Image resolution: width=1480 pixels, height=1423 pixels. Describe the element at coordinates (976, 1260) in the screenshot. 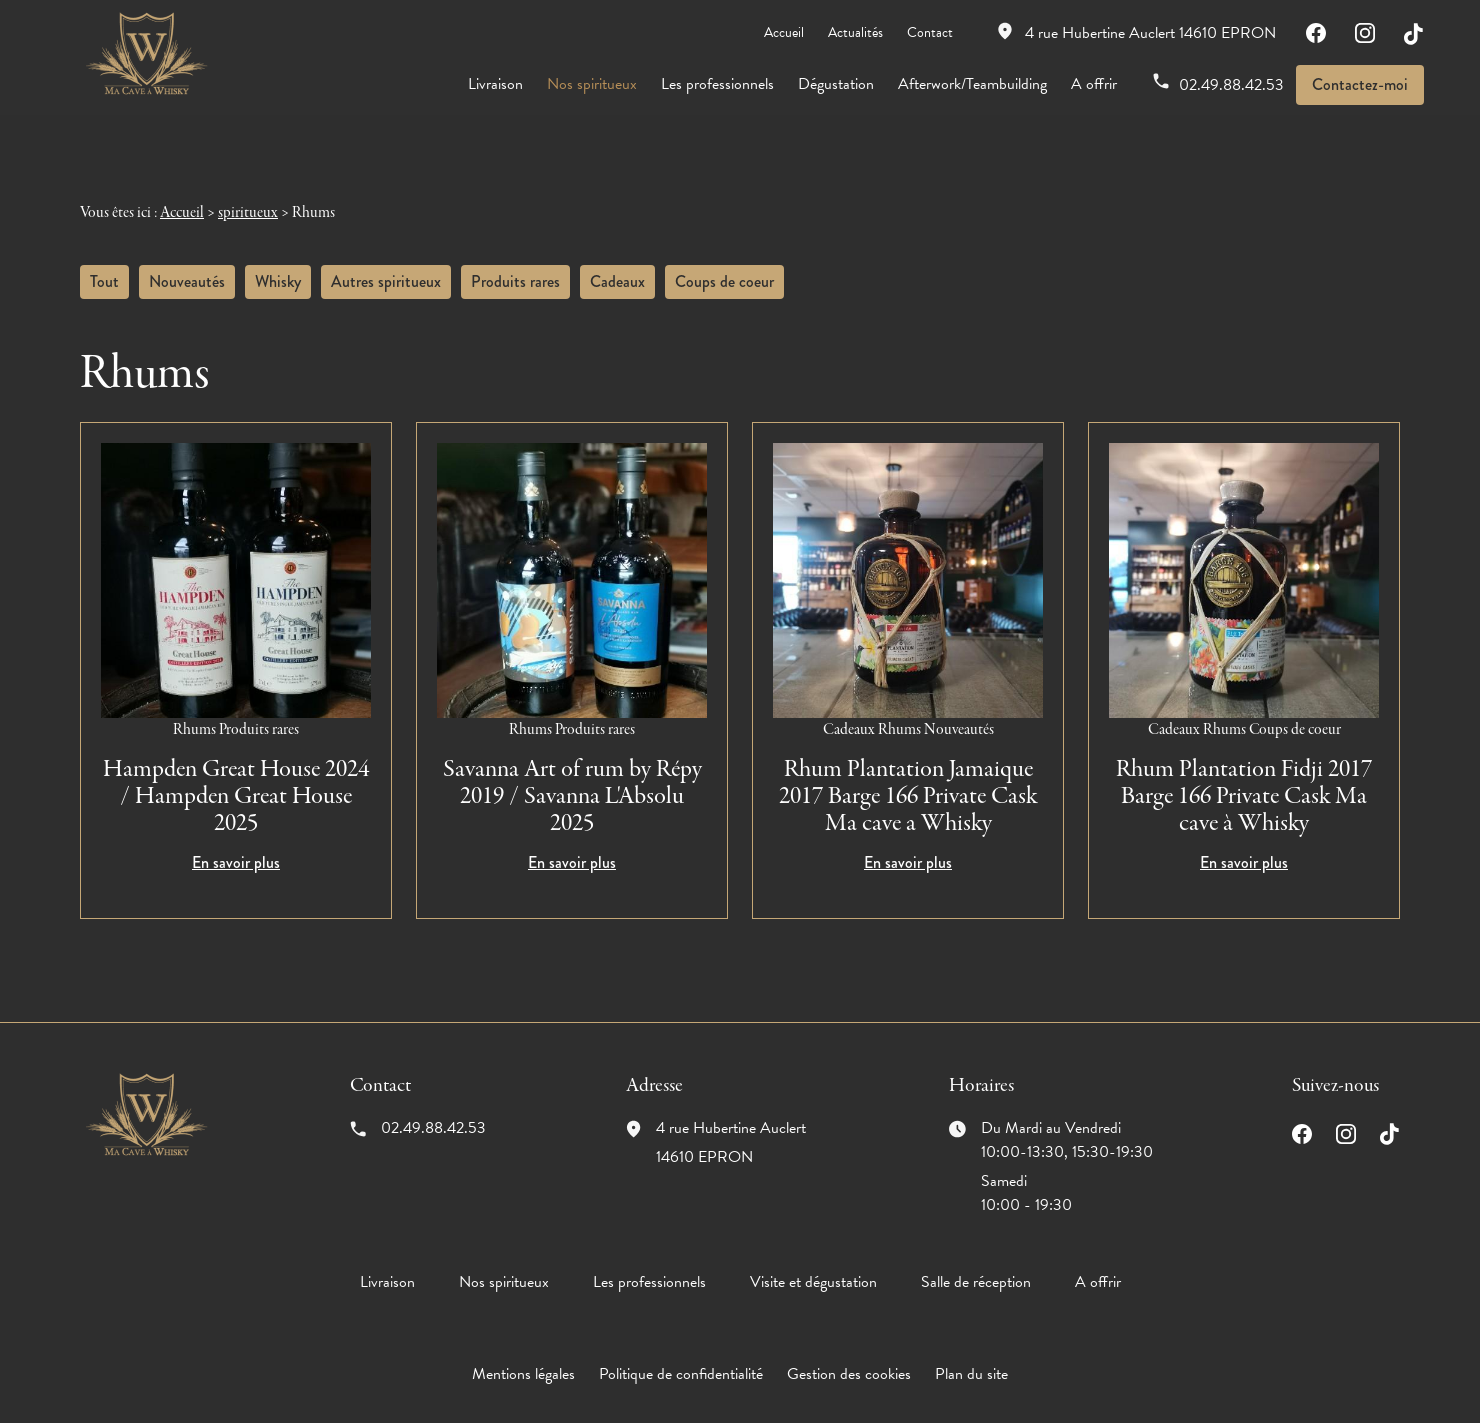

I see `Salle de réception` at that location.